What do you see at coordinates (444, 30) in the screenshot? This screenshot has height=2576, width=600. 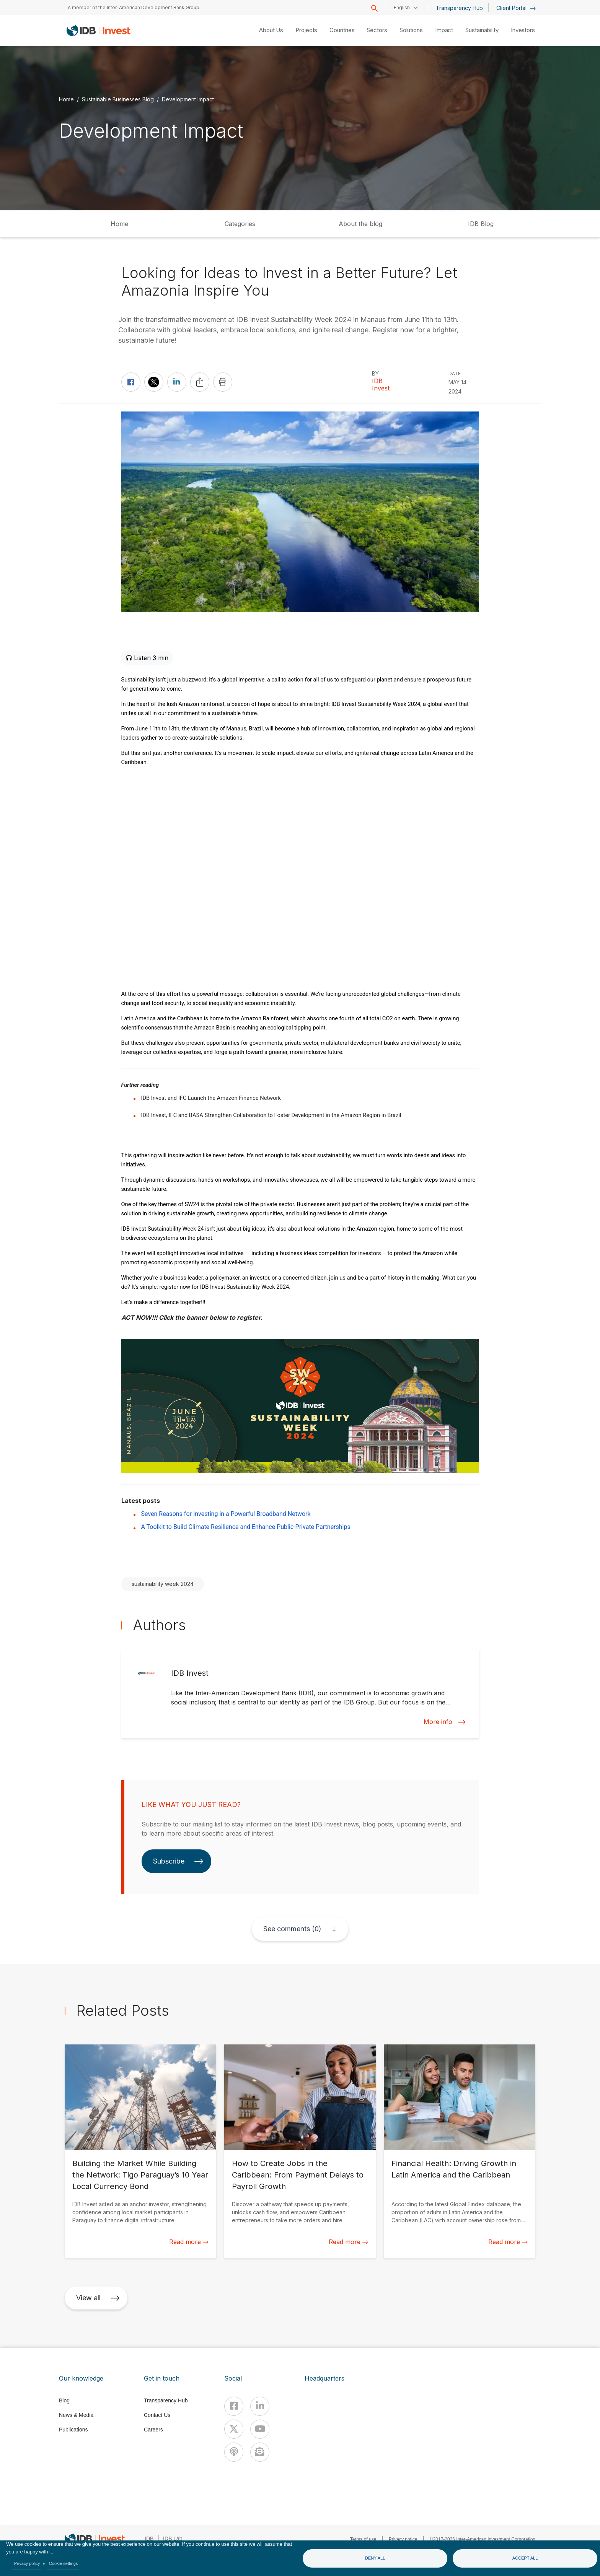 I see `Impact` at bounding box center [444, 30].